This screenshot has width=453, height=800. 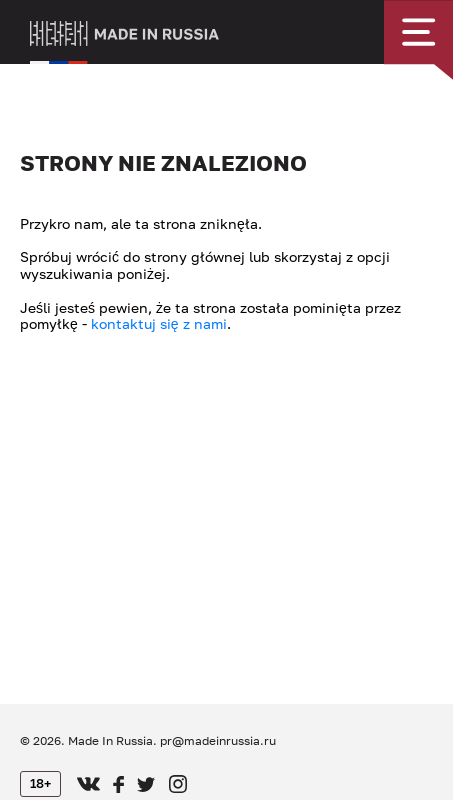 I want to click on kontaktuj się z nami, so click(x=159, y=323).